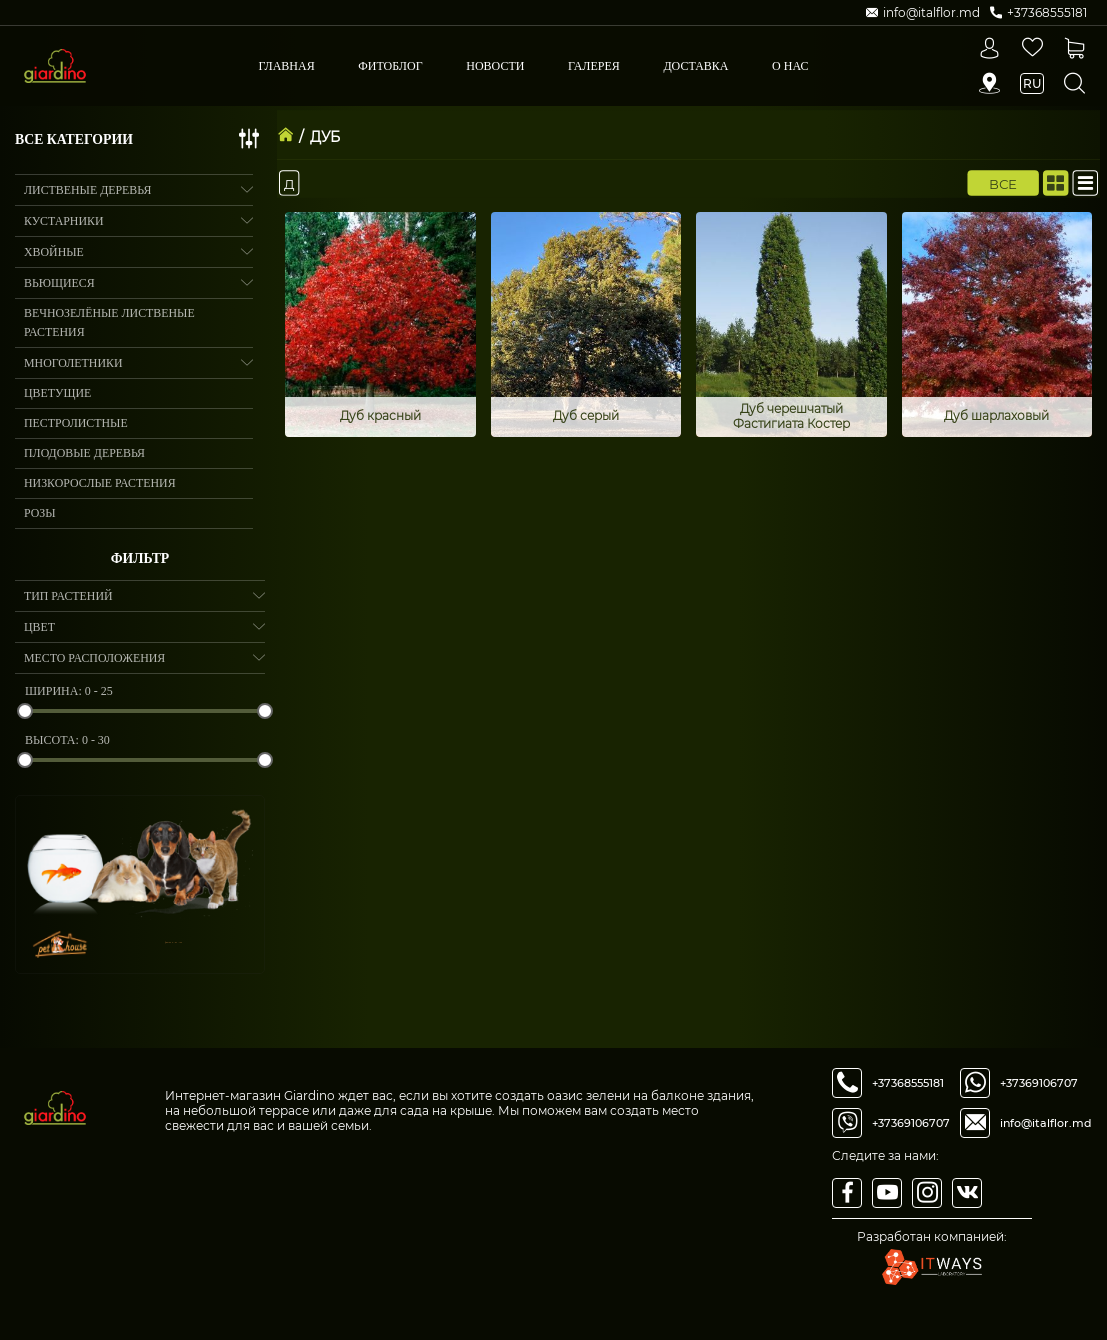 The image size is (1107, 1340). What do you see at coordinates (495, 66) in the screenshot?
I see `Новости` at bounding box center [495, 66].